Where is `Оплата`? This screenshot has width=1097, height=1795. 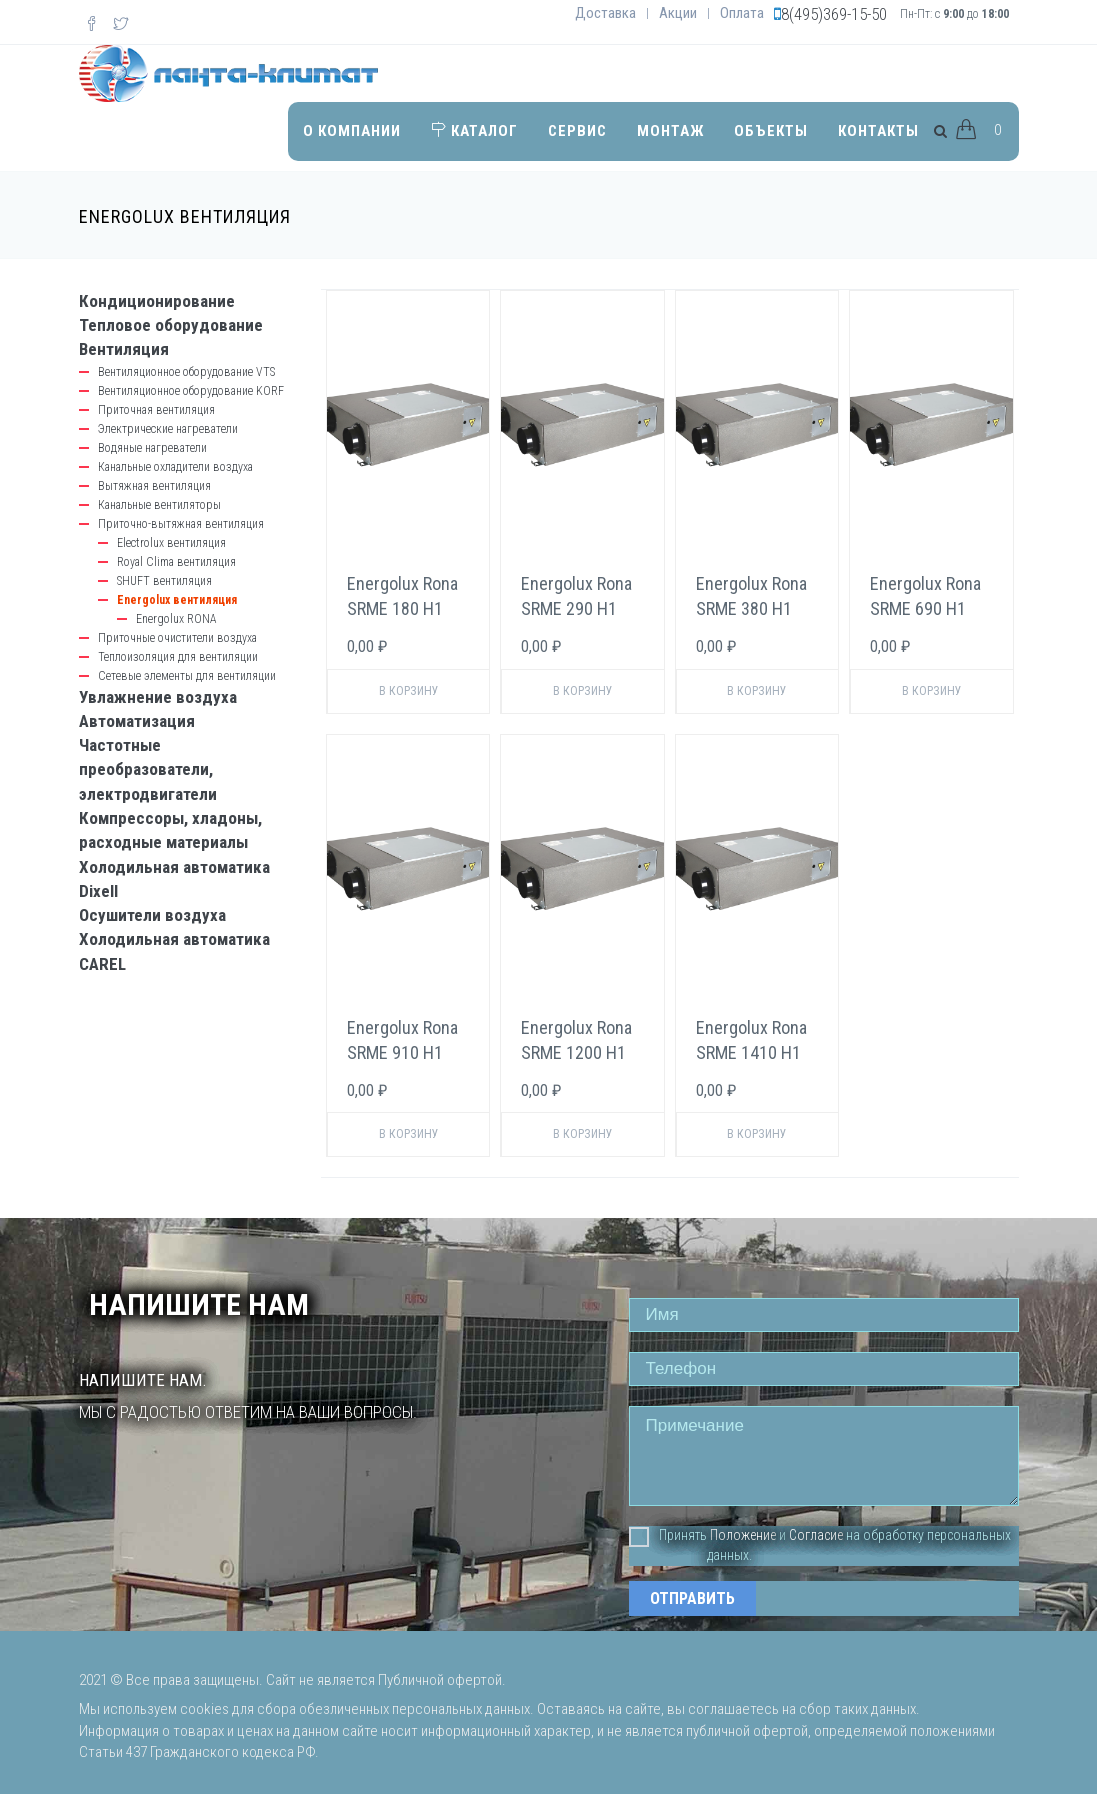 Оплата is located at coordinates (742, 13).